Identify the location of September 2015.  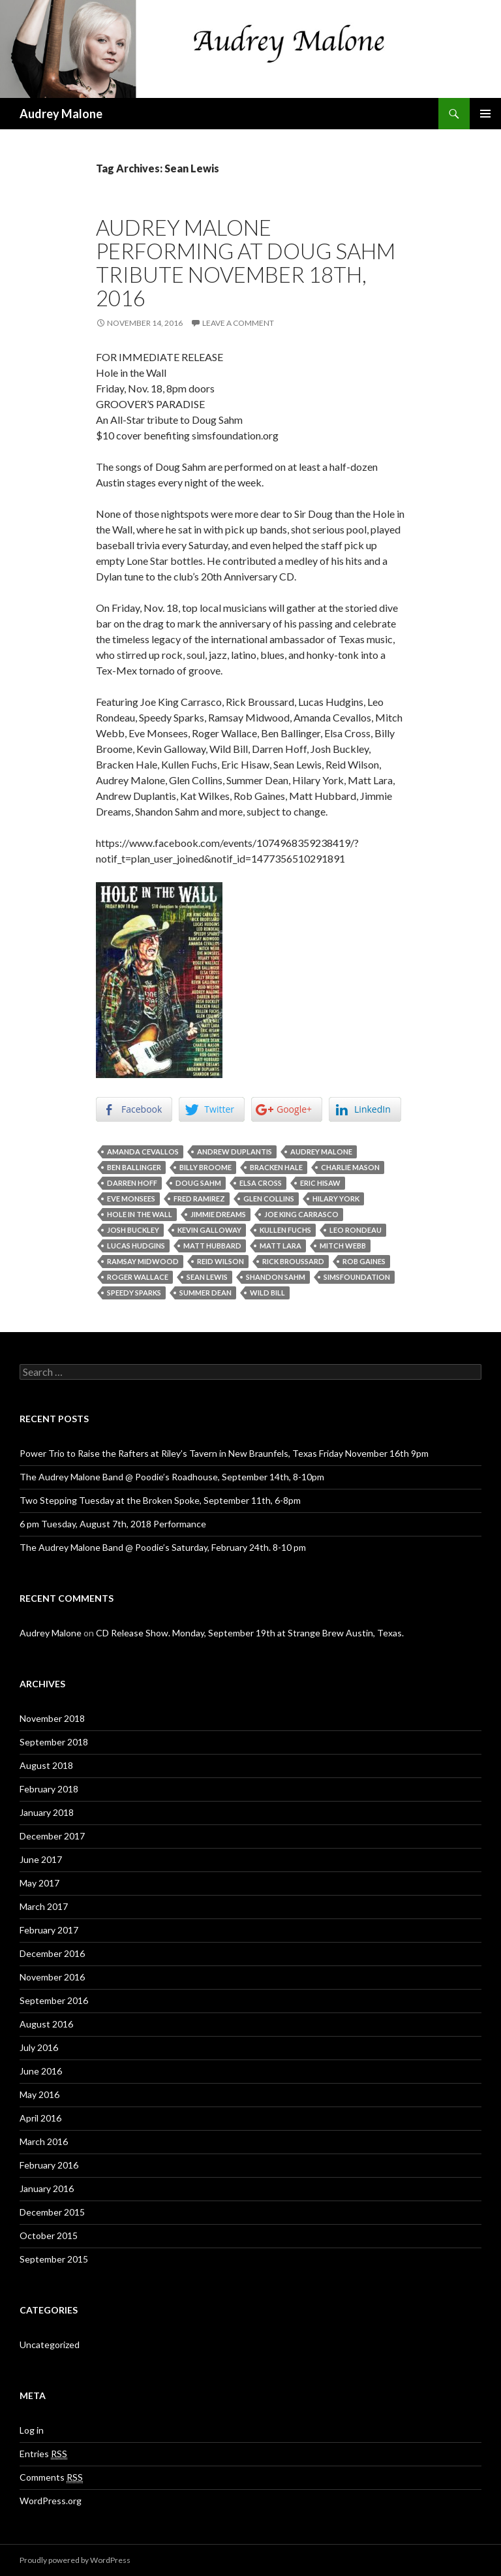
(54, 2259).